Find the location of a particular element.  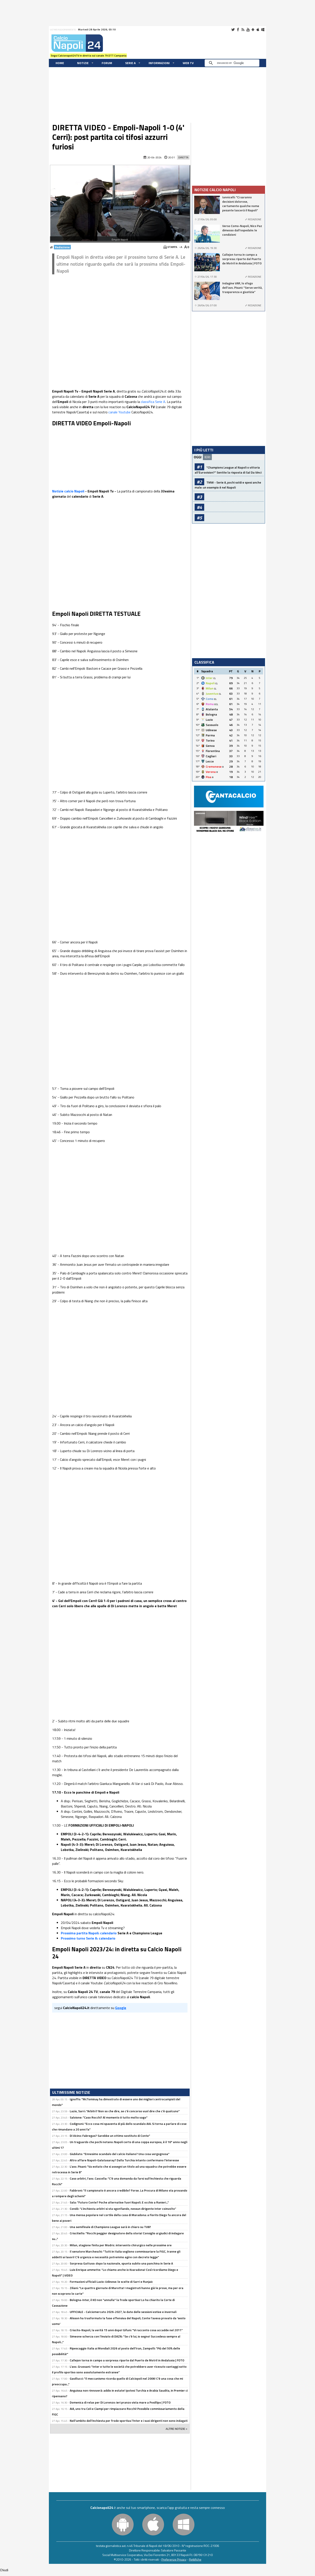

ALTRE NOTIZIE » is located at coordinates (176, 2428).